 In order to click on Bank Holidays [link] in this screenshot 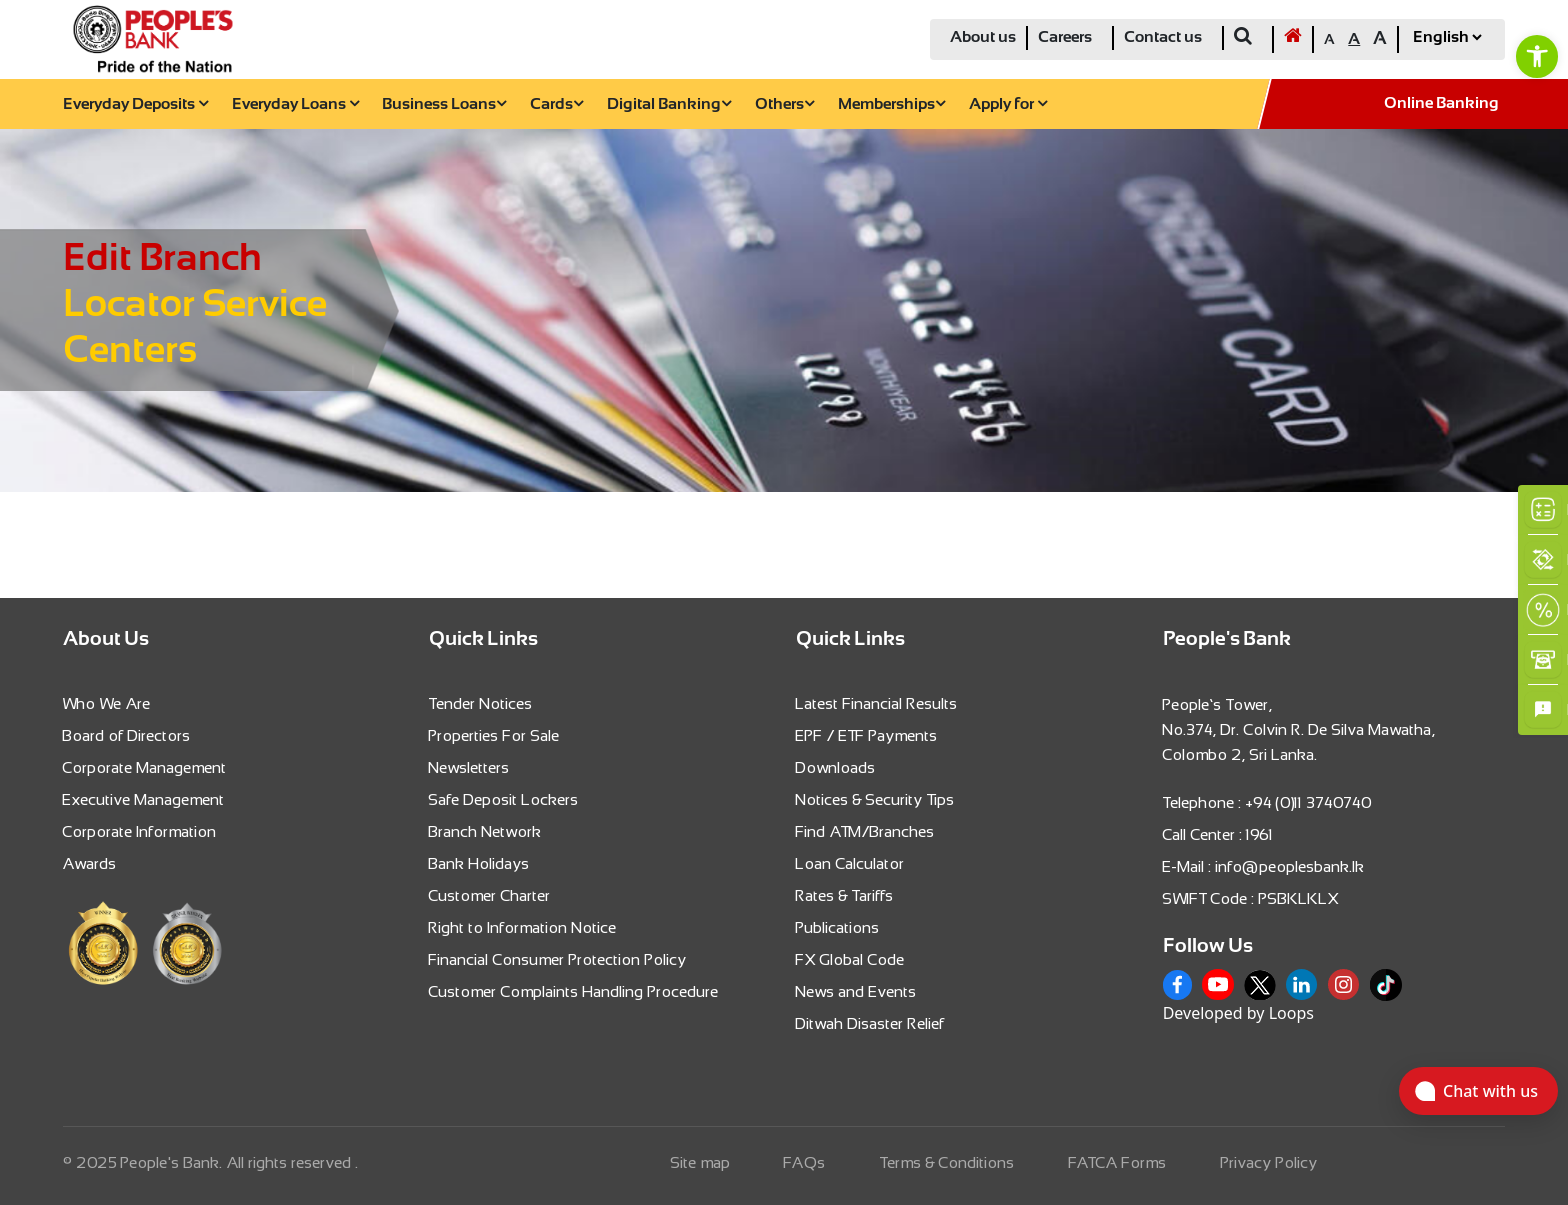, I will do `click(479, 863)`.